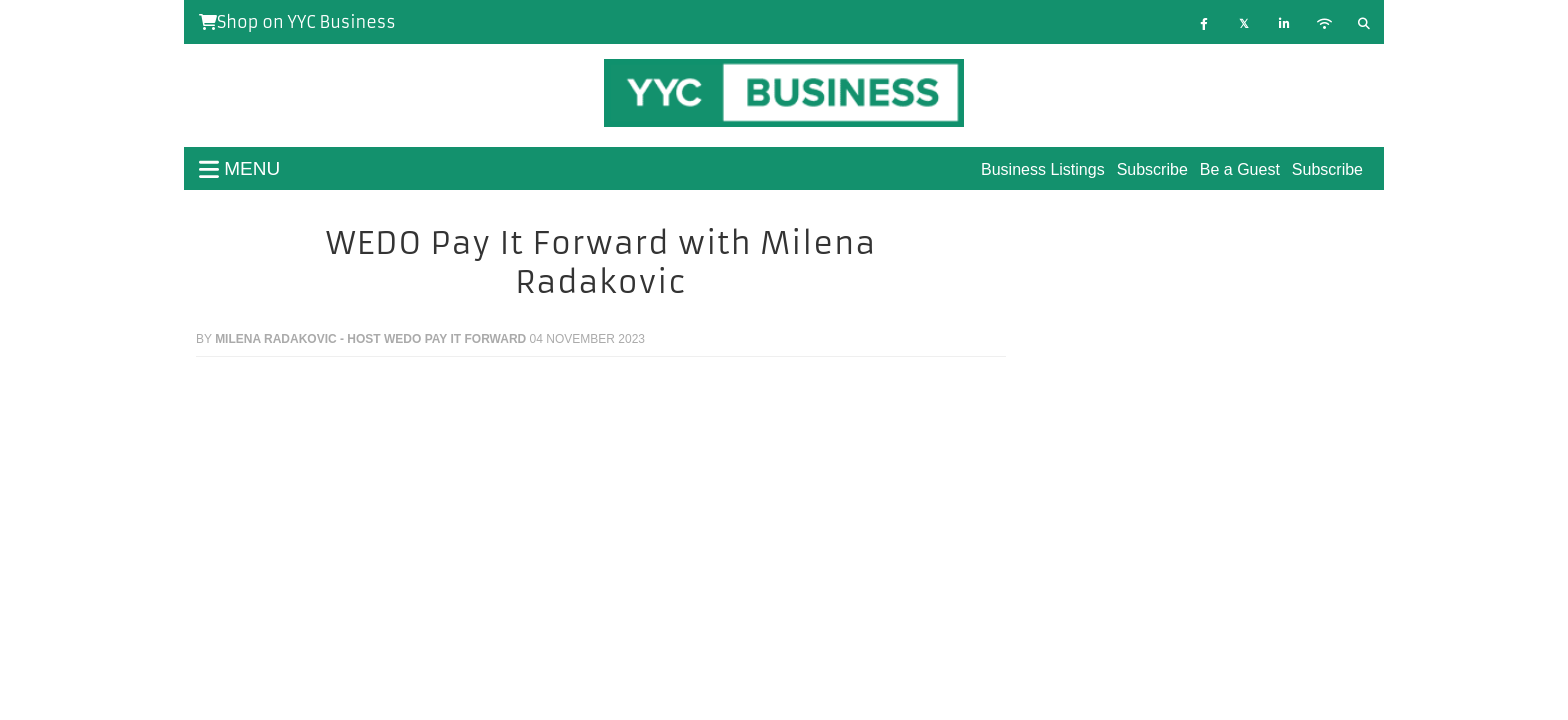  I want to click on Subscribe, so click(1327, 169).